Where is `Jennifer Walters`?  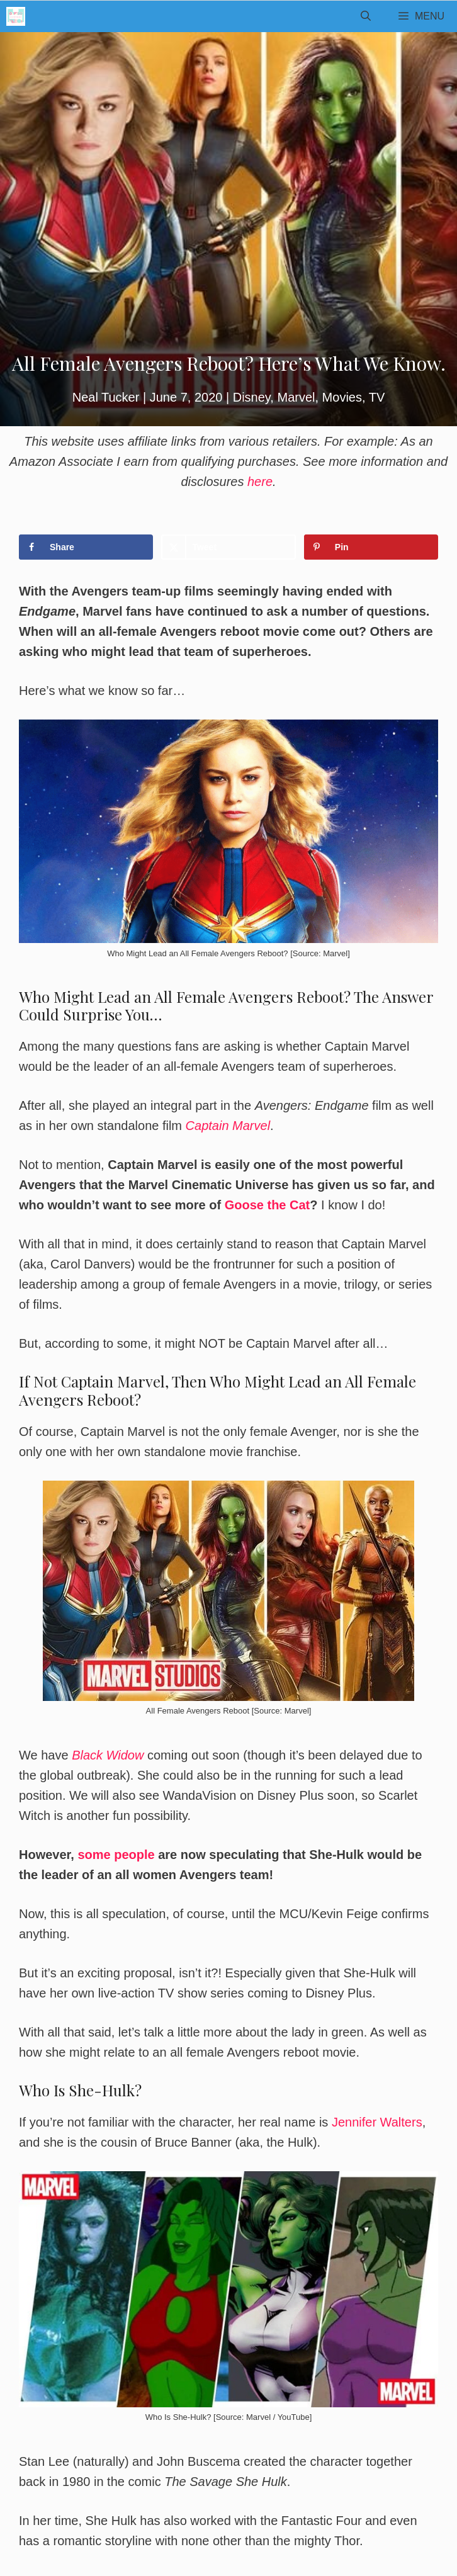
Jennifer Walters is located at coordinates (377, 2122).